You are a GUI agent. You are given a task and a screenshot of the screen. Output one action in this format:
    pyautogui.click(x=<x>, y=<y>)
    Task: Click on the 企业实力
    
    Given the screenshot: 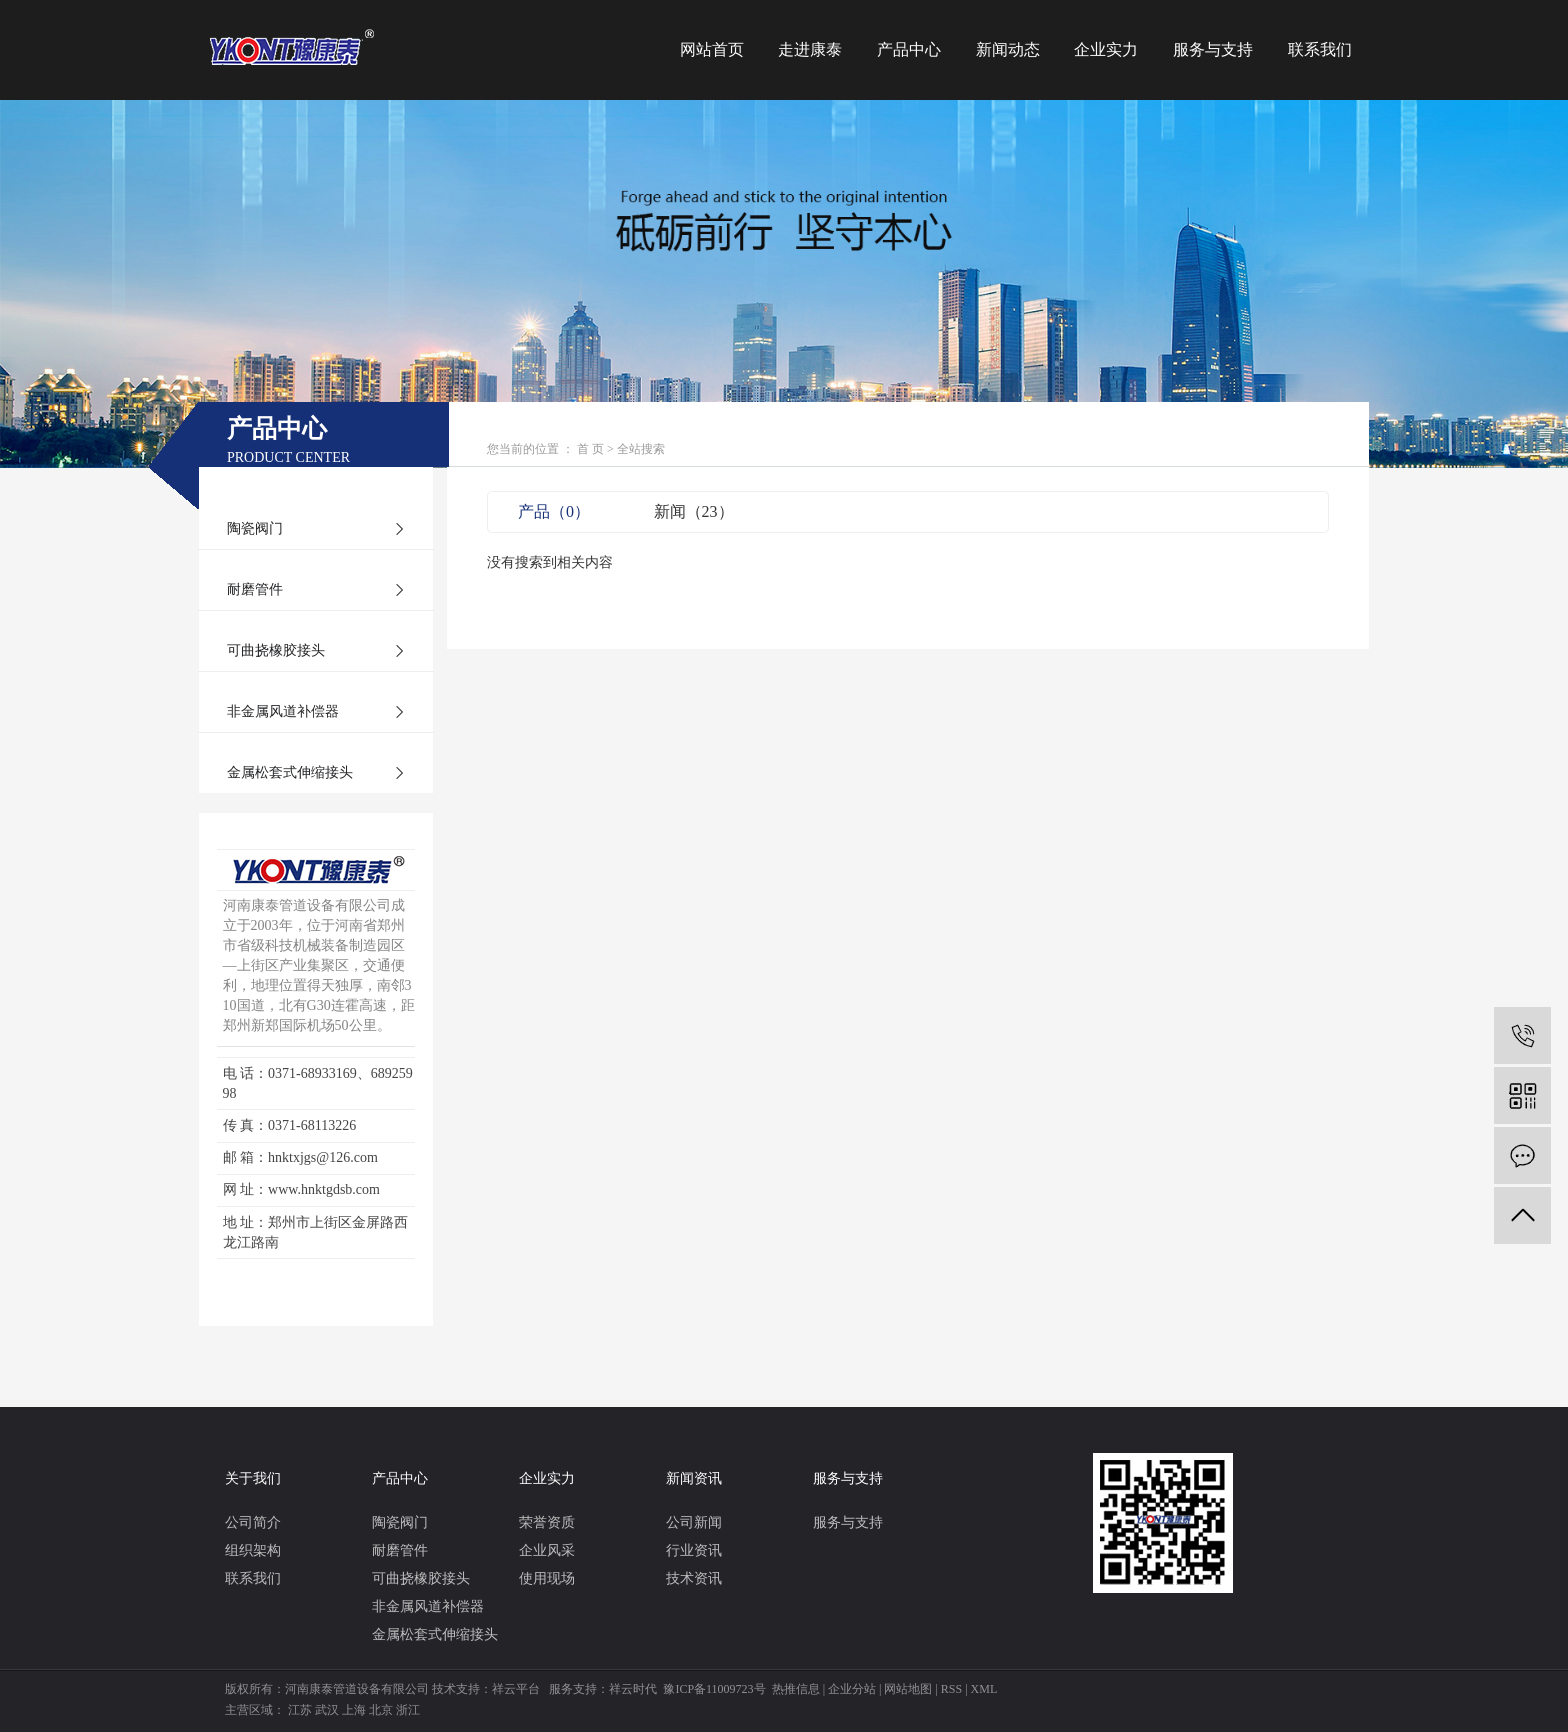 What is the action you would take?
    pyautogui.click(x=1106, y=49)
    